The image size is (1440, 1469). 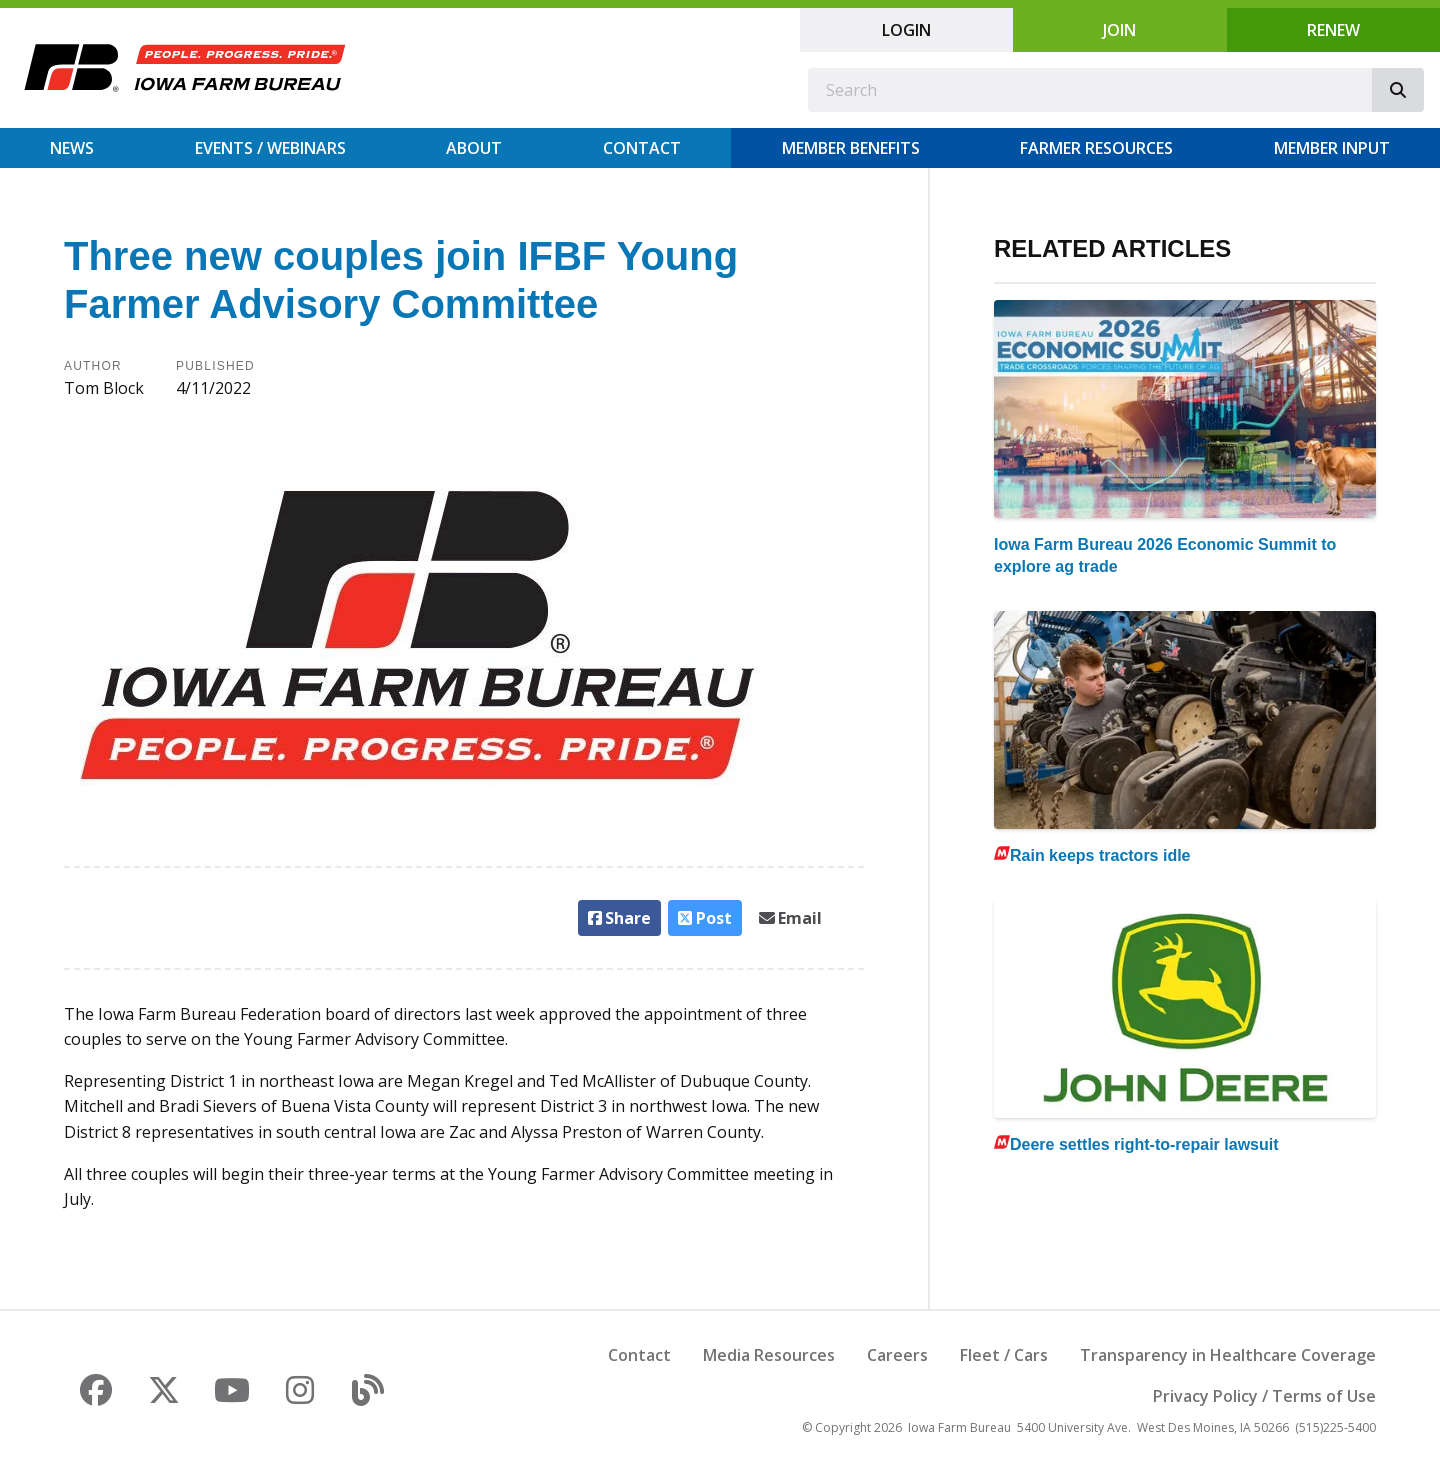 I want to click on Join, so click(x=1119, y=30).